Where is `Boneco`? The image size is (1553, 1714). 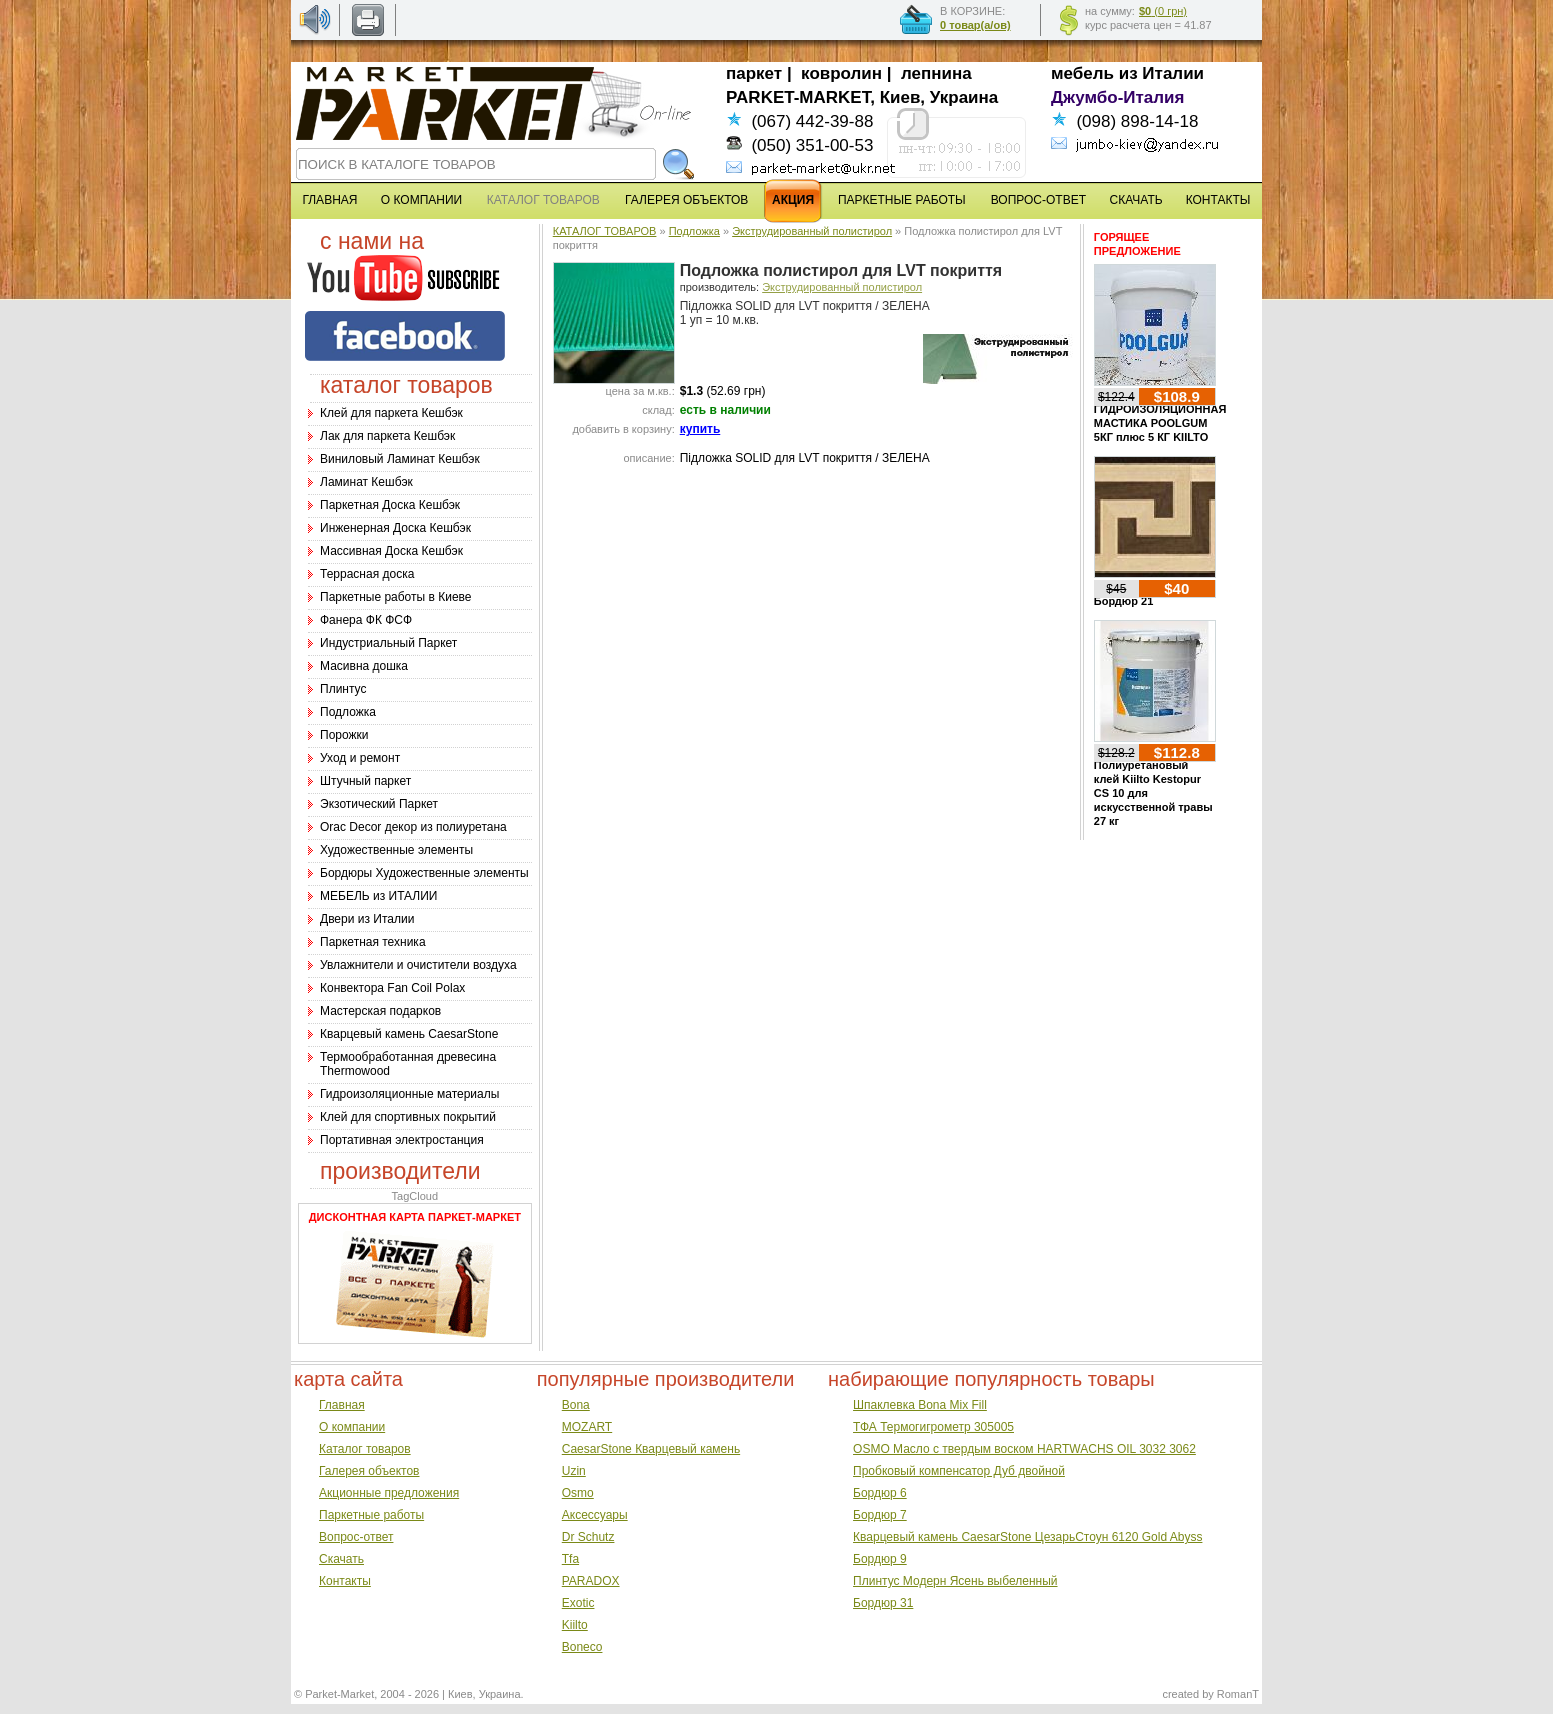
Boneco is located at coordinates (582, 1647).